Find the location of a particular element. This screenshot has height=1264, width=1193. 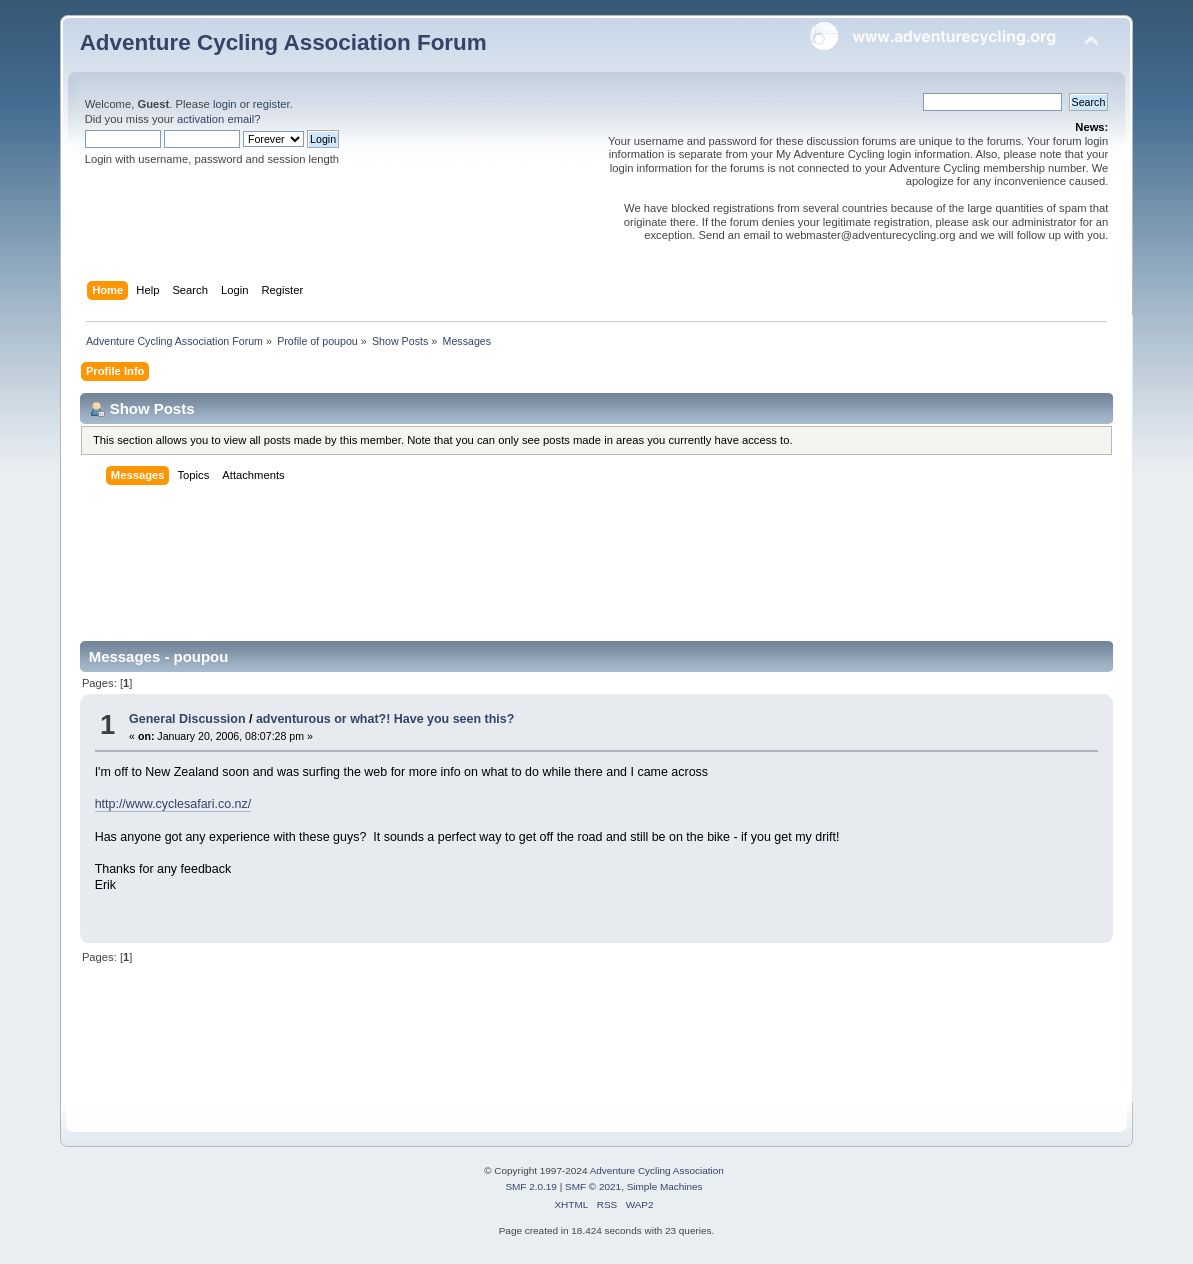

SMF © 2021 is located at coordinates (593, 1186).